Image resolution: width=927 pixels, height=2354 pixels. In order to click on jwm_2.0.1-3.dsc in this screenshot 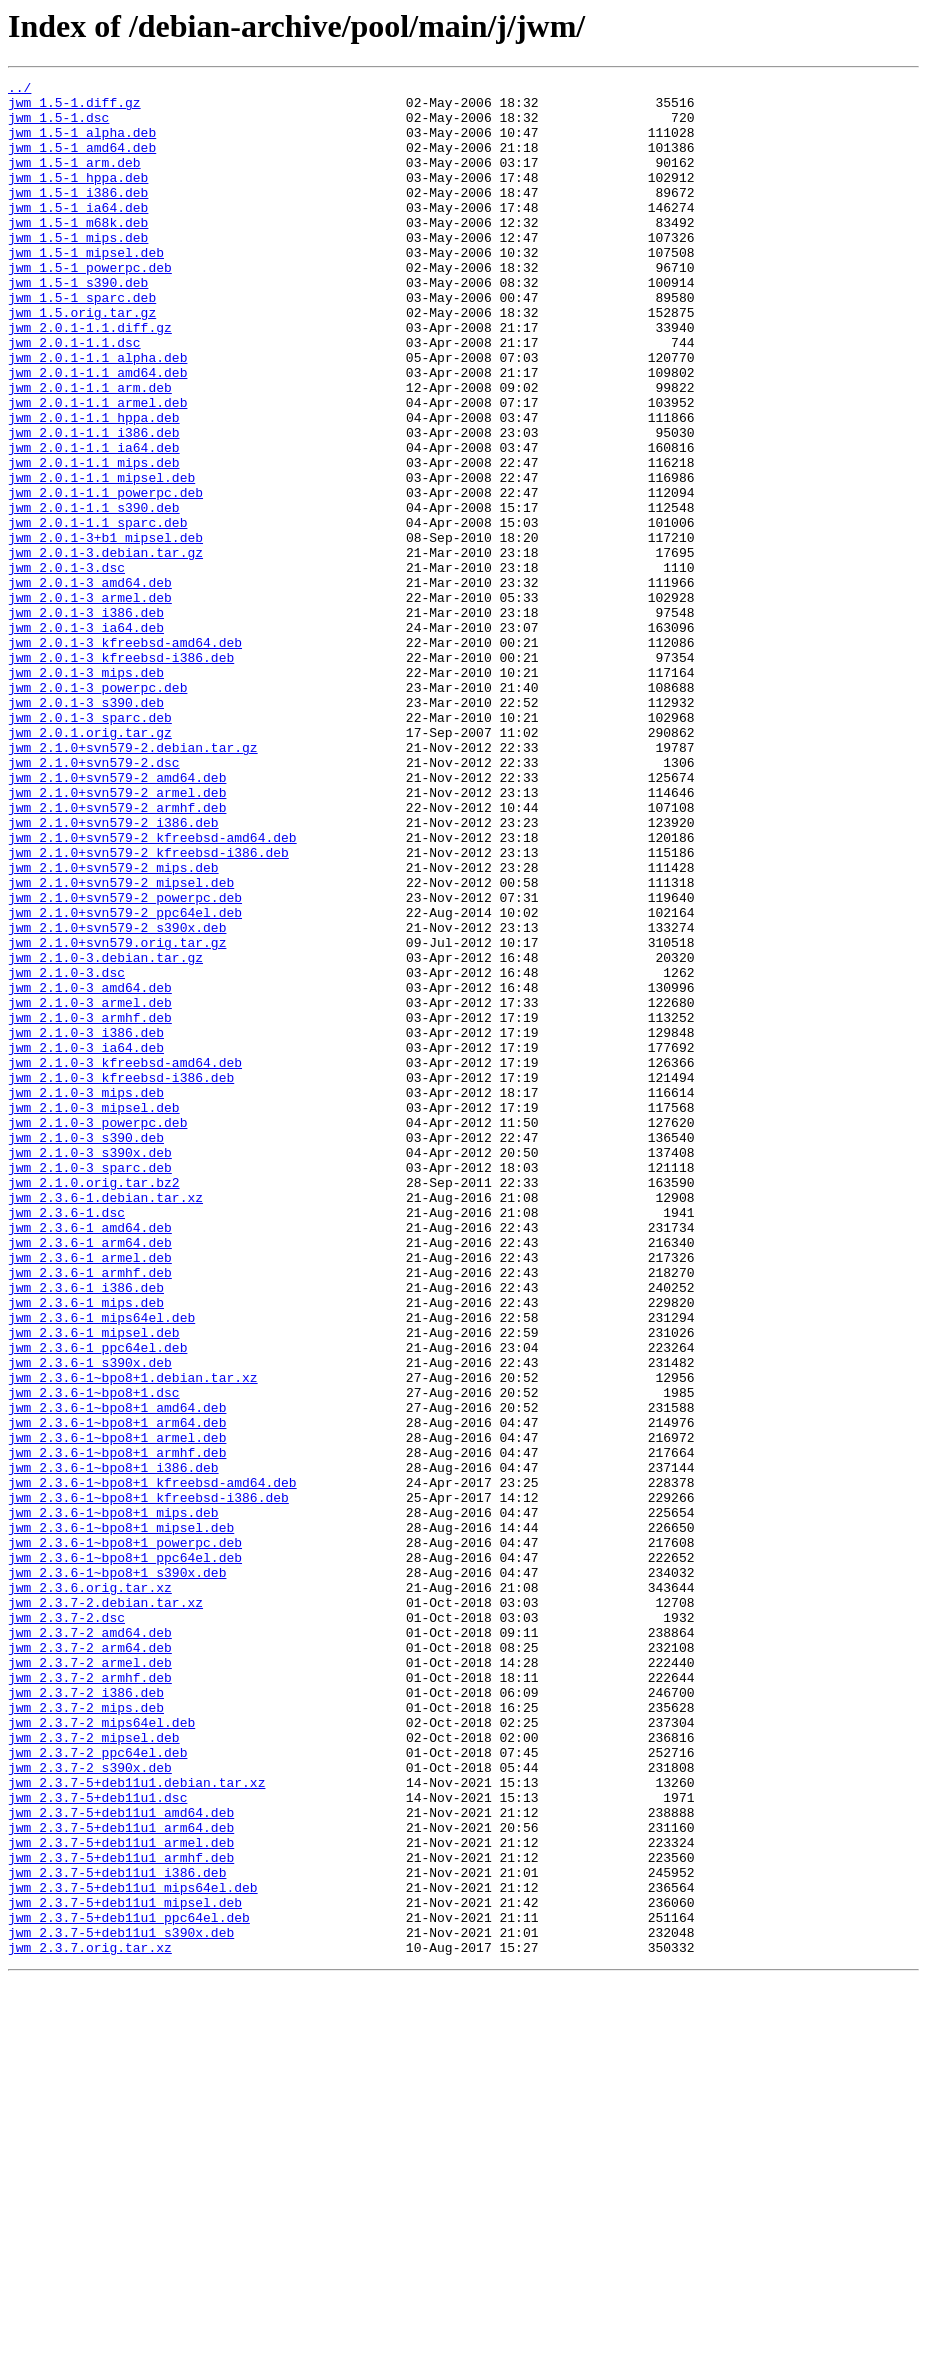, I will do `click(66, 666)`.